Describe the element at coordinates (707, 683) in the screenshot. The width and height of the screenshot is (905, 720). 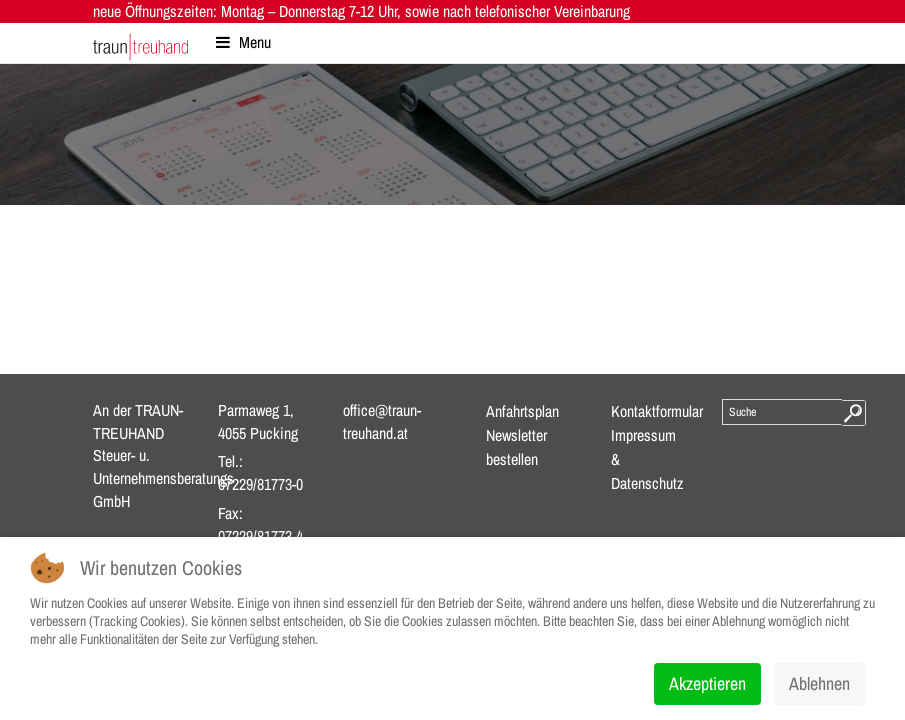
I see `Akzeptieren` at that location.